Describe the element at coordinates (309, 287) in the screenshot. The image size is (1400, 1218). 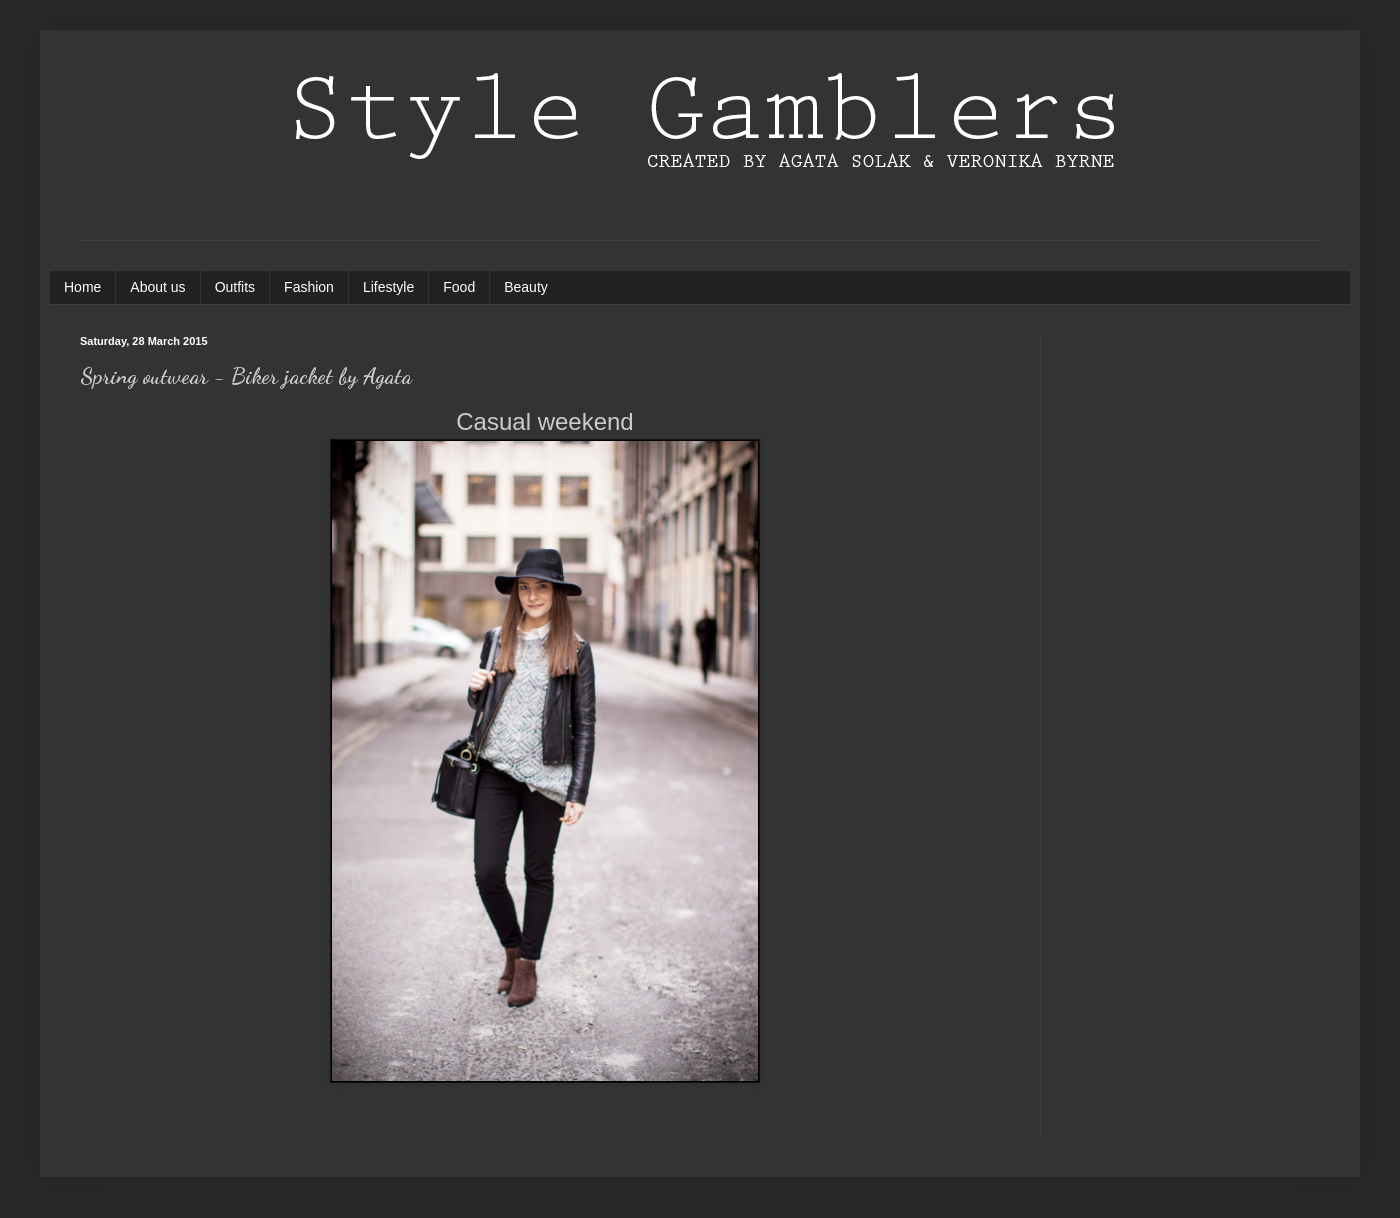
I see `Fashion` at that location.